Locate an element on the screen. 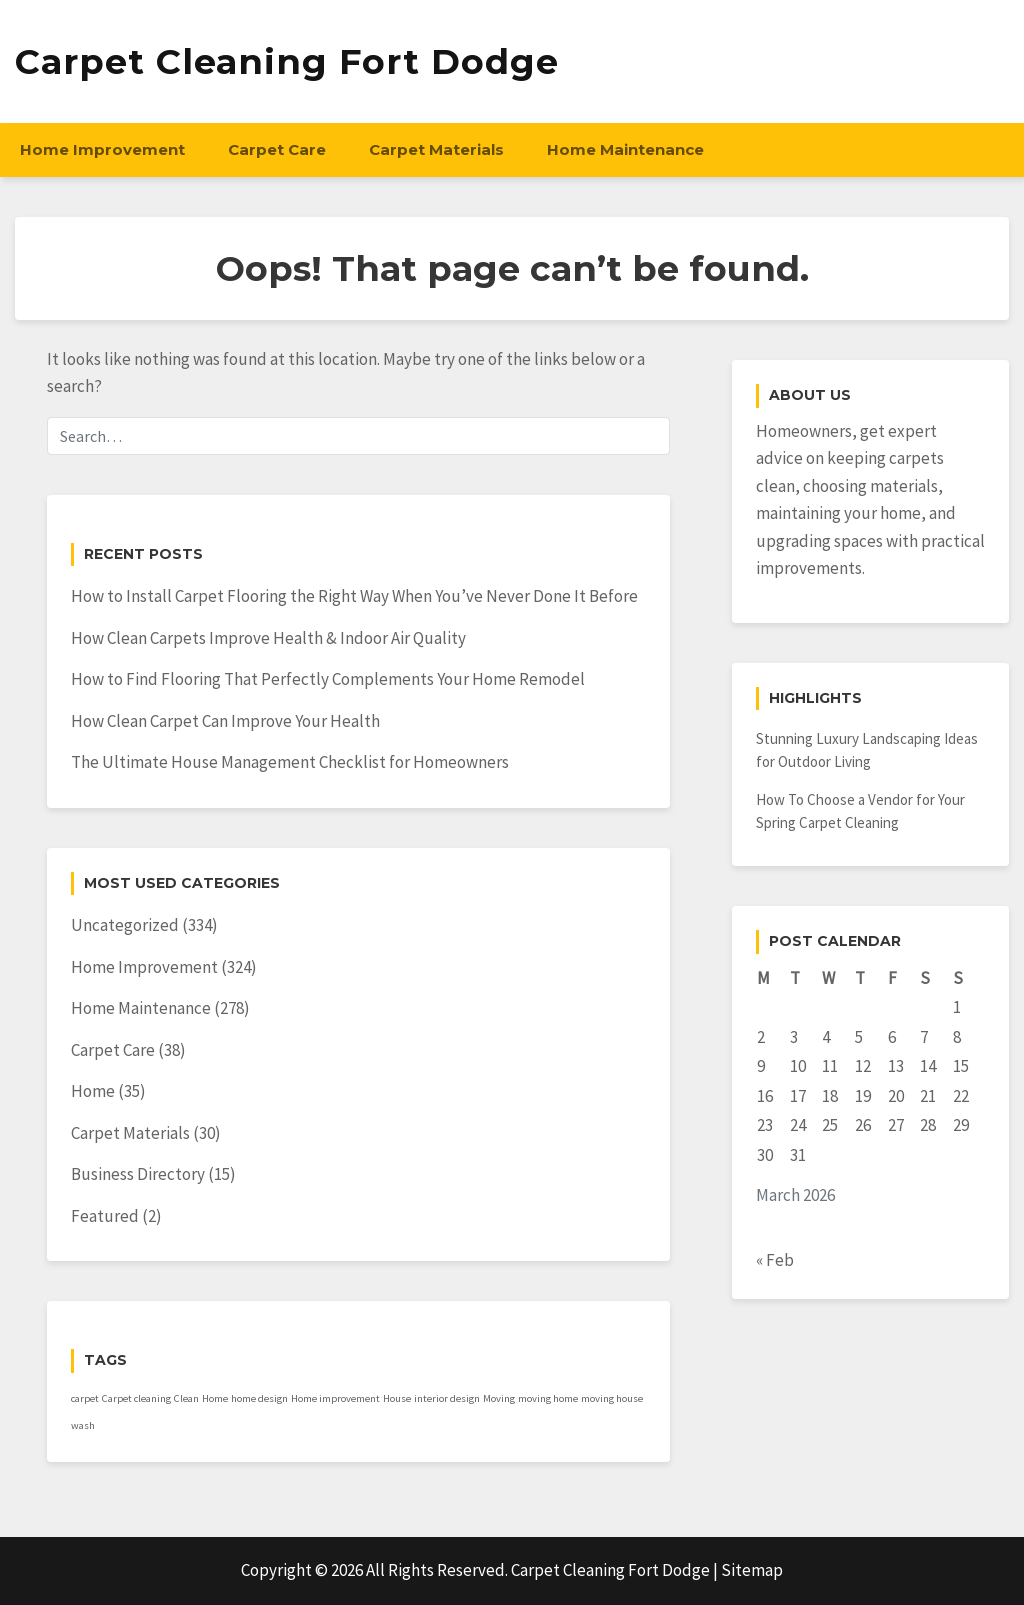 Image resolution: width=1024 pixels, height=1605 pixels. How to Install Carpet Flooring the Right Way When You’ve Never Done It Before is located at coordinates (354, 596).